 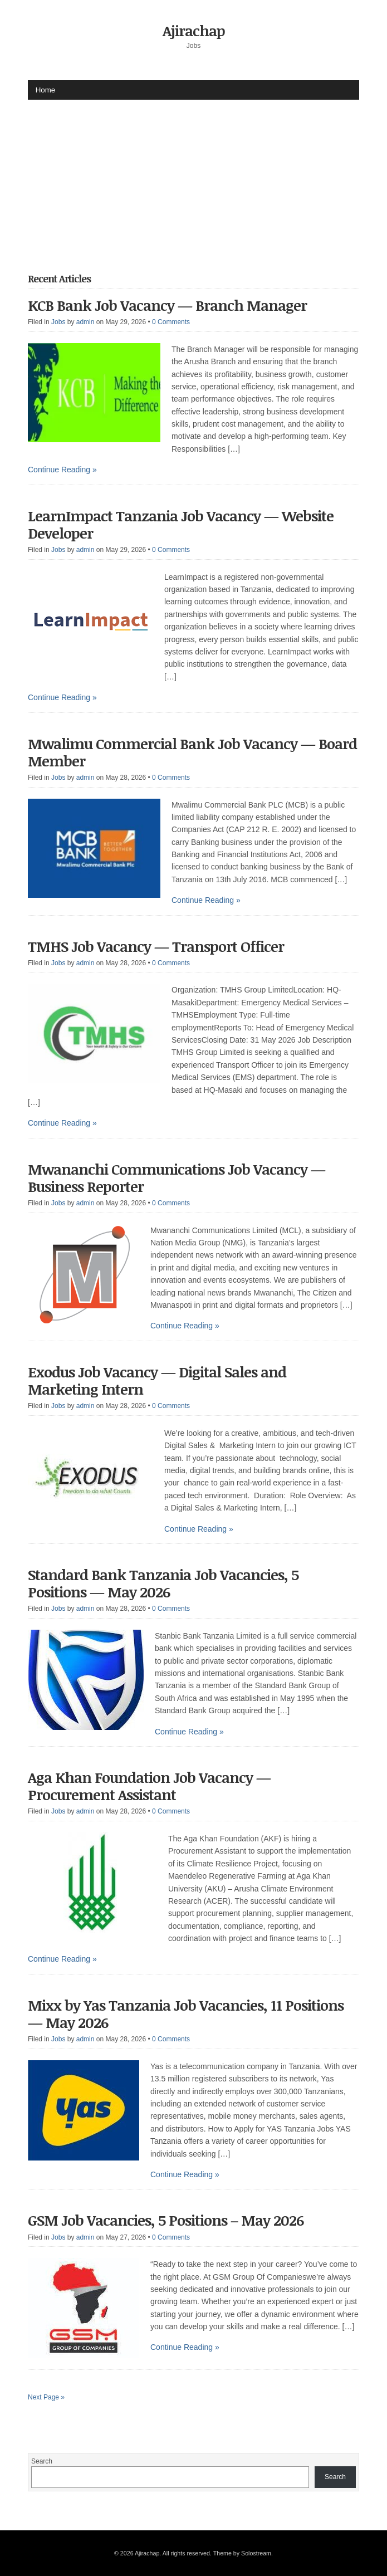 What do you see at coordinates (156, 946) in the screenshot?
I see `TMHS Job Vacancy — Transport Officer` at bounding box center [156, 946].